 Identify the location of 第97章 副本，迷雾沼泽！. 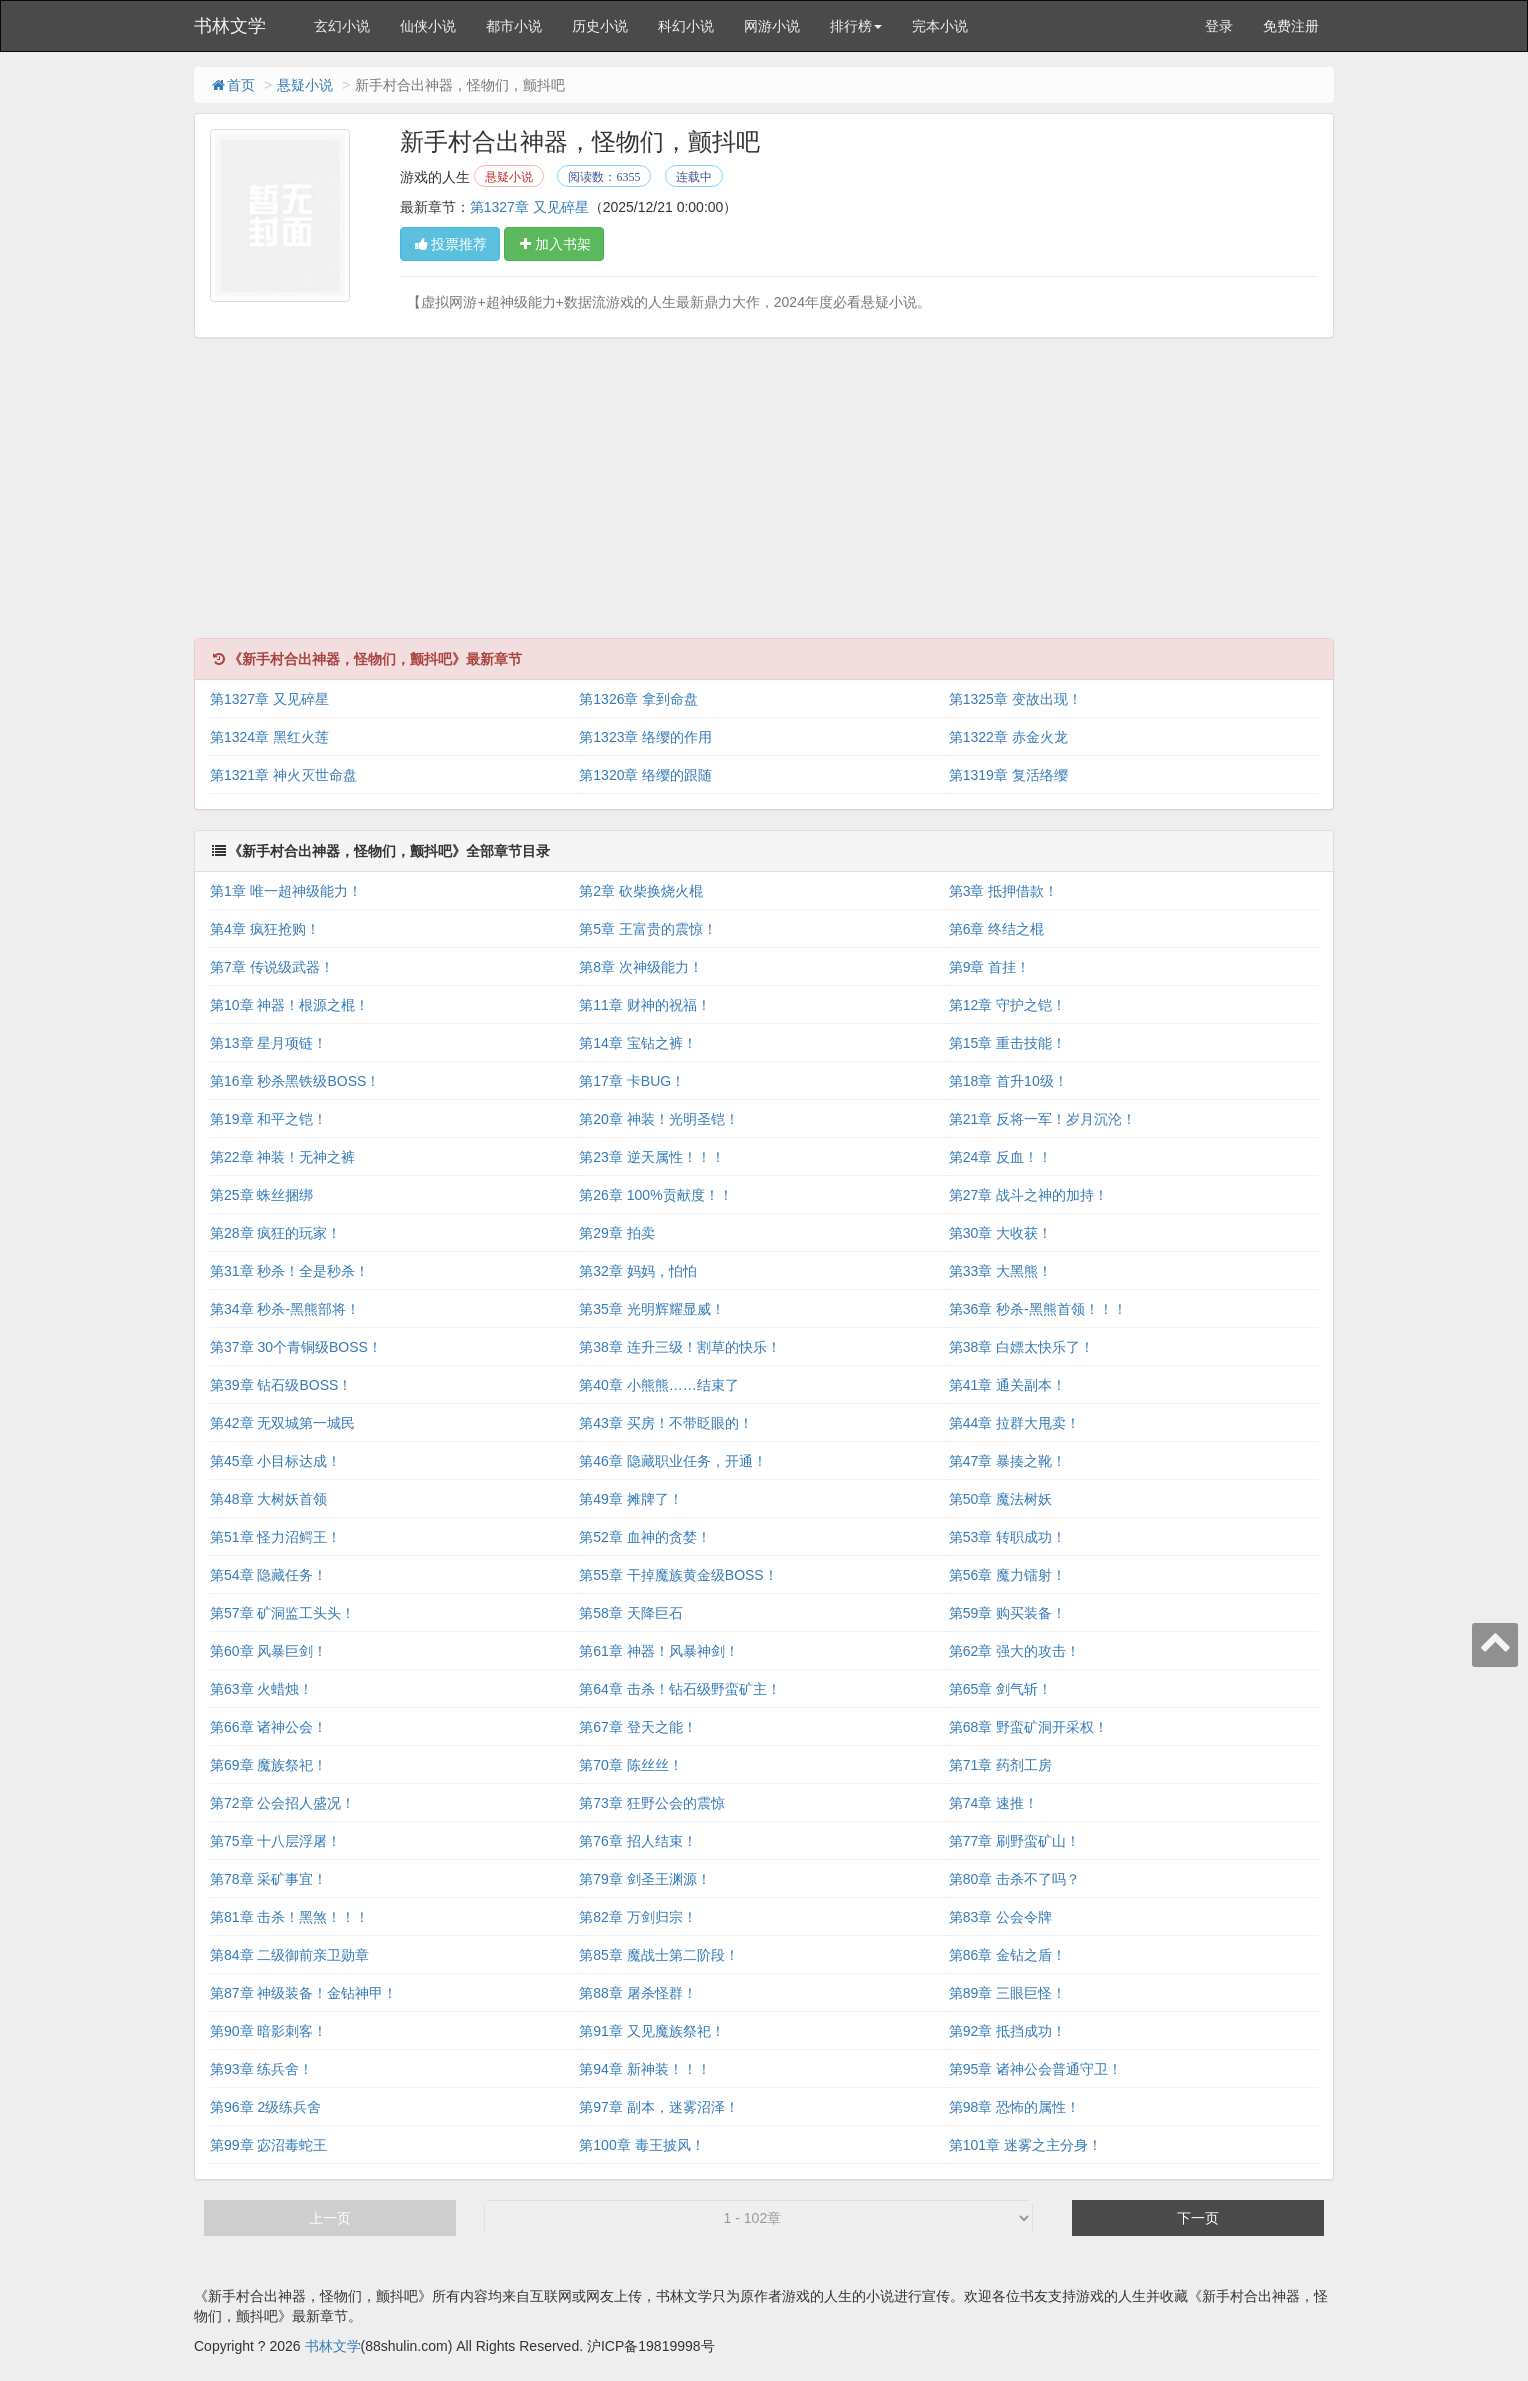
(658, 2107).